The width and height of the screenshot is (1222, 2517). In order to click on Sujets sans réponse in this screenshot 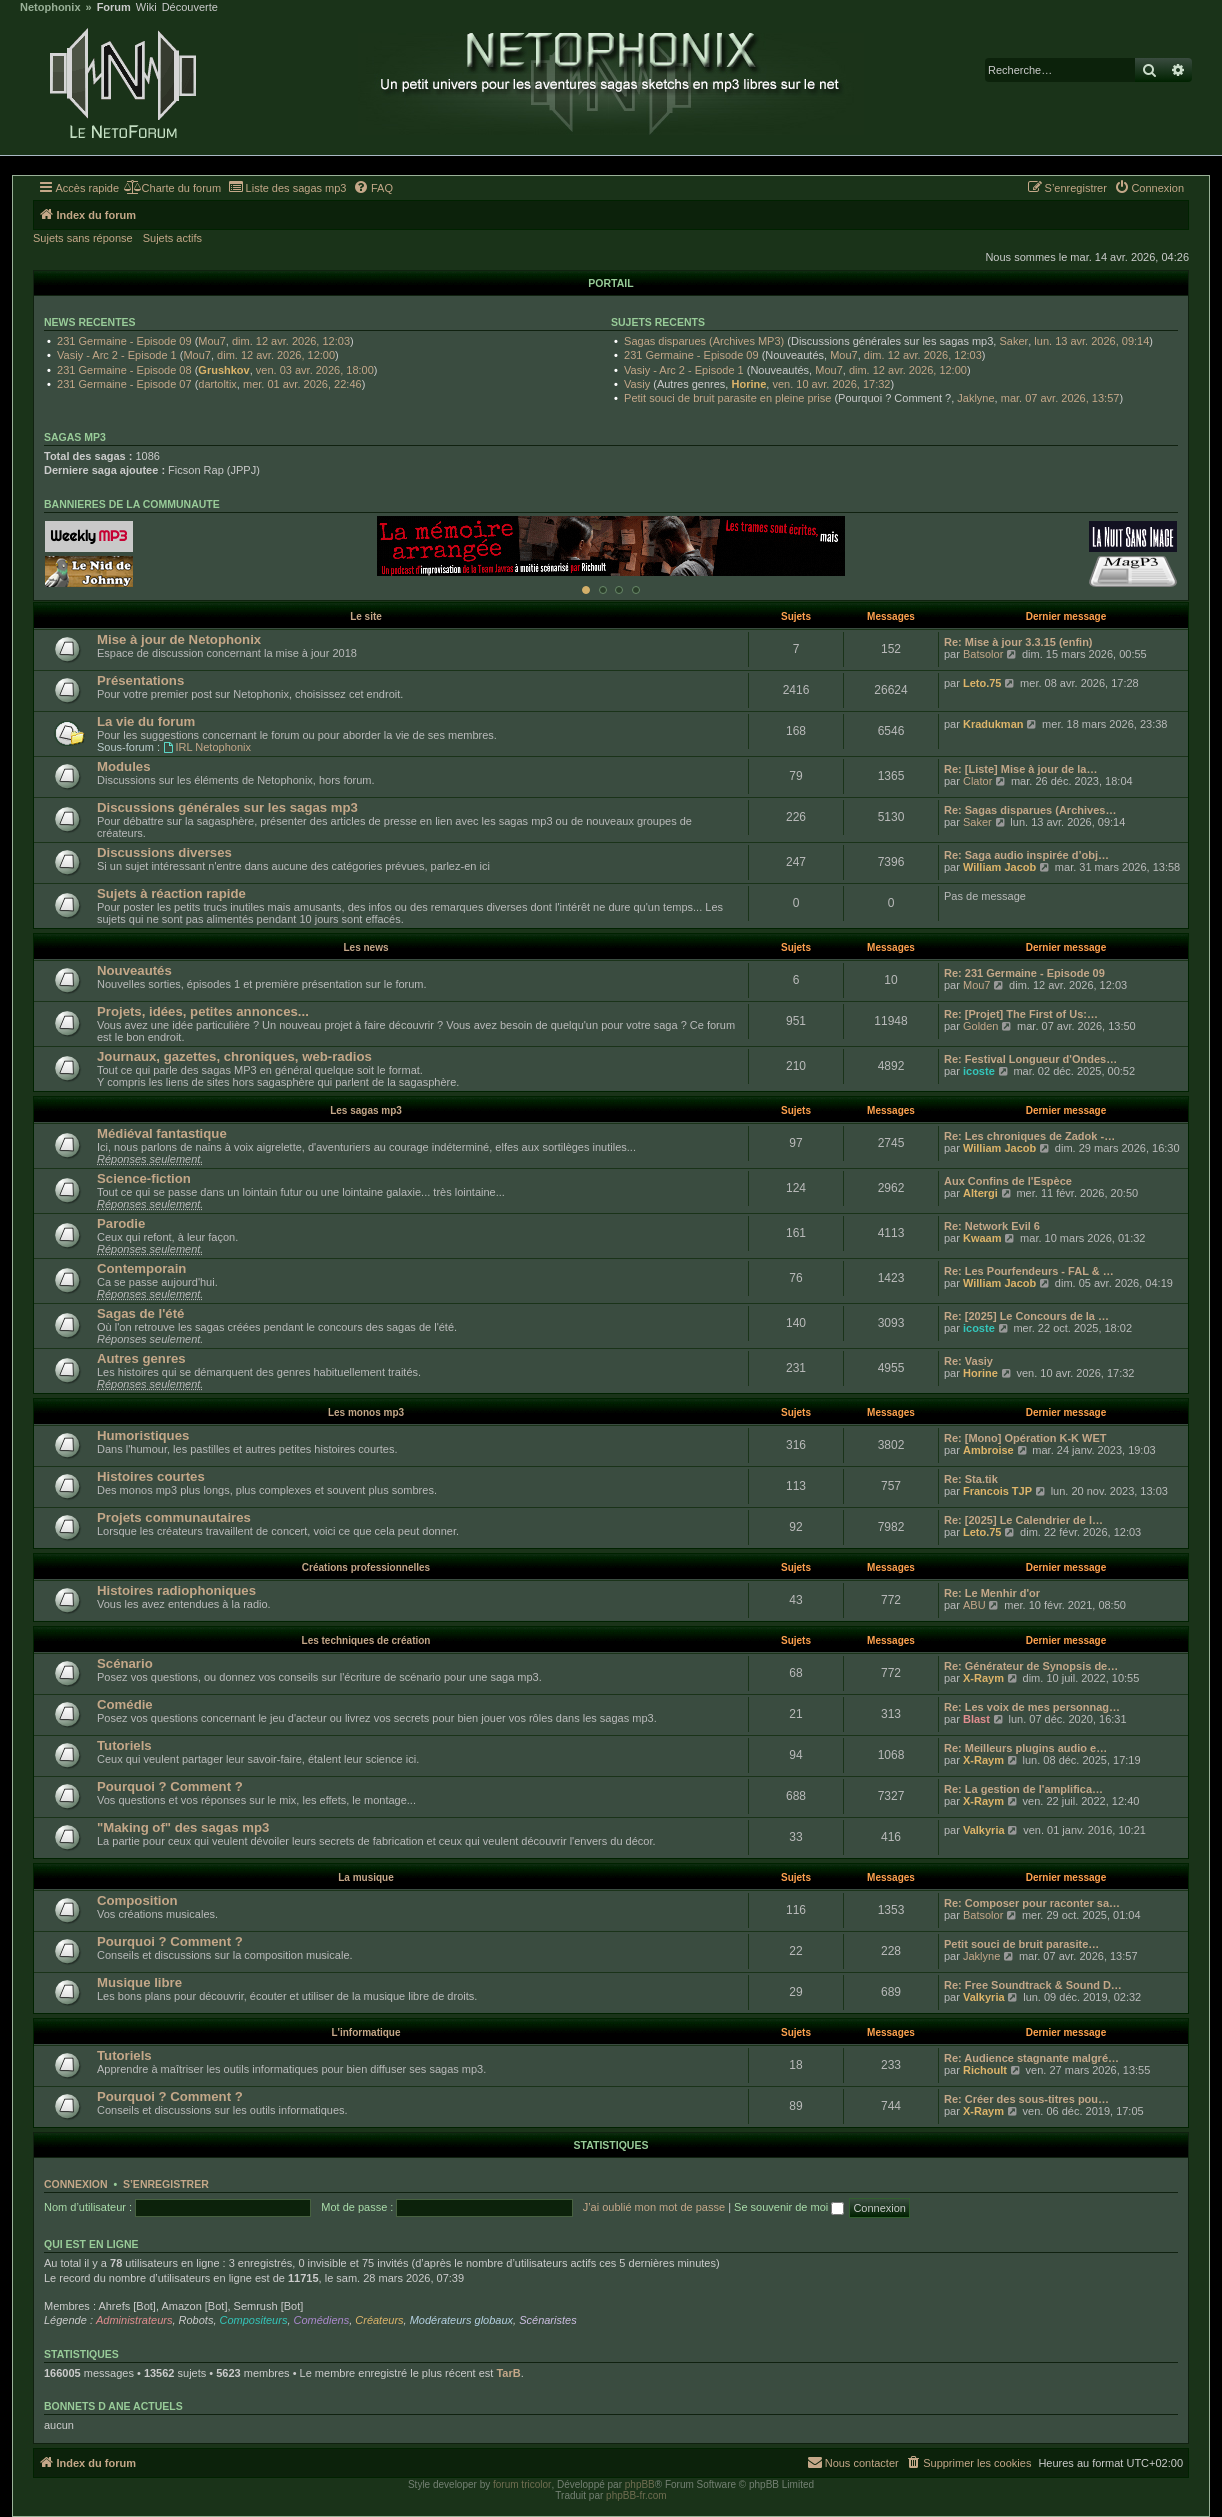, I will do `click(83, 238)`.